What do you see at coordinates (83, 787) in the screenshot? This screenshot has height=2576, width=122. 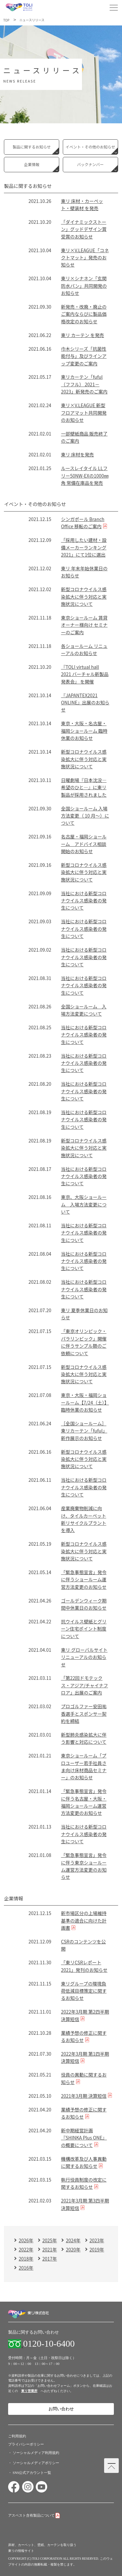 I see `日曜劇場『日本沈没―希望のひと―』に東リ製品が採用されました` at bounding box center [83, 787].